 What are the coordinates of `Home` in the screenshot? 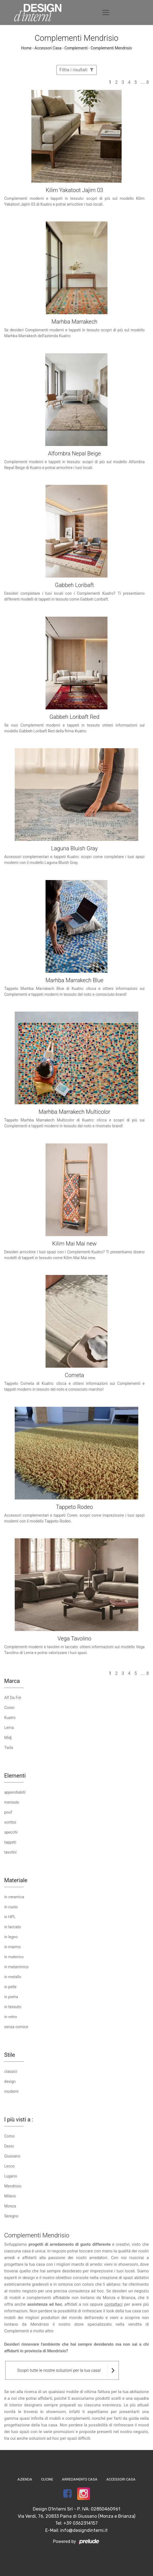 It's located at (26, 48).